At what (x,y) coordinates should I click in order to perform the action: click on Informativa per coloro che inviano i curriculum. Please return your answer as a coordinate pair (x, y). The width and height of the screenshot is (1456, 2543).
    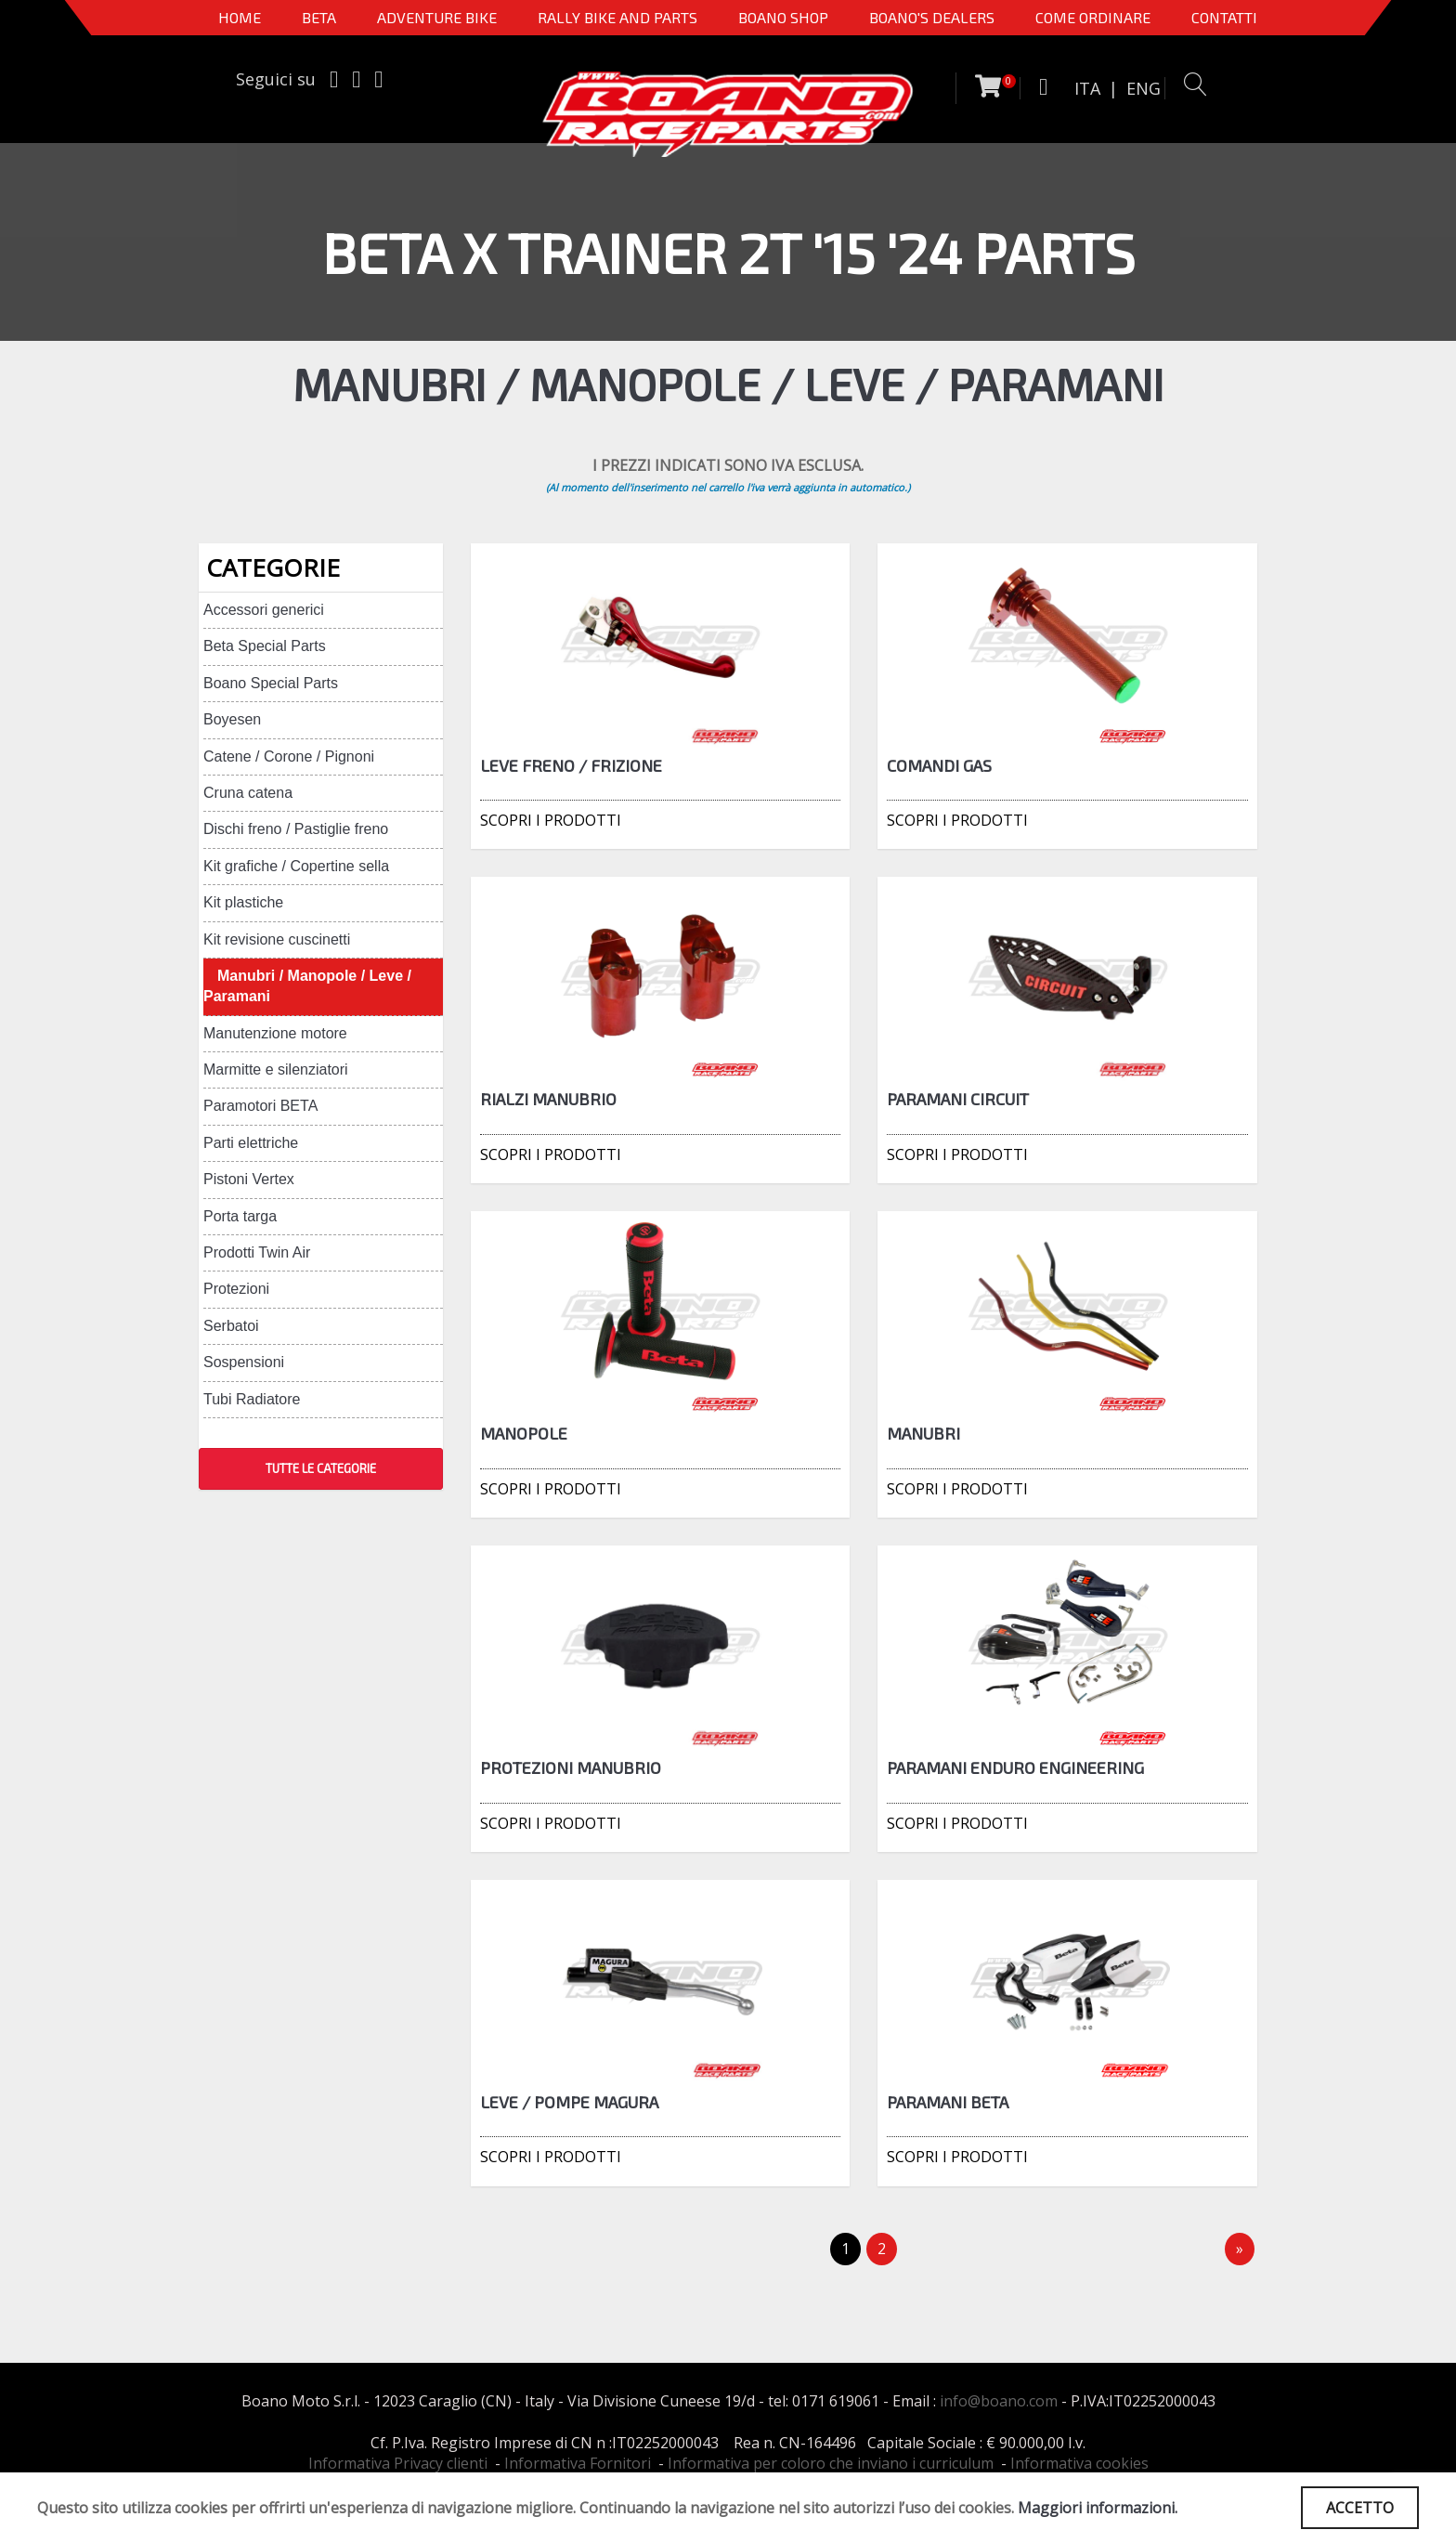
    Looking at the image, I should click on (831, 2463).